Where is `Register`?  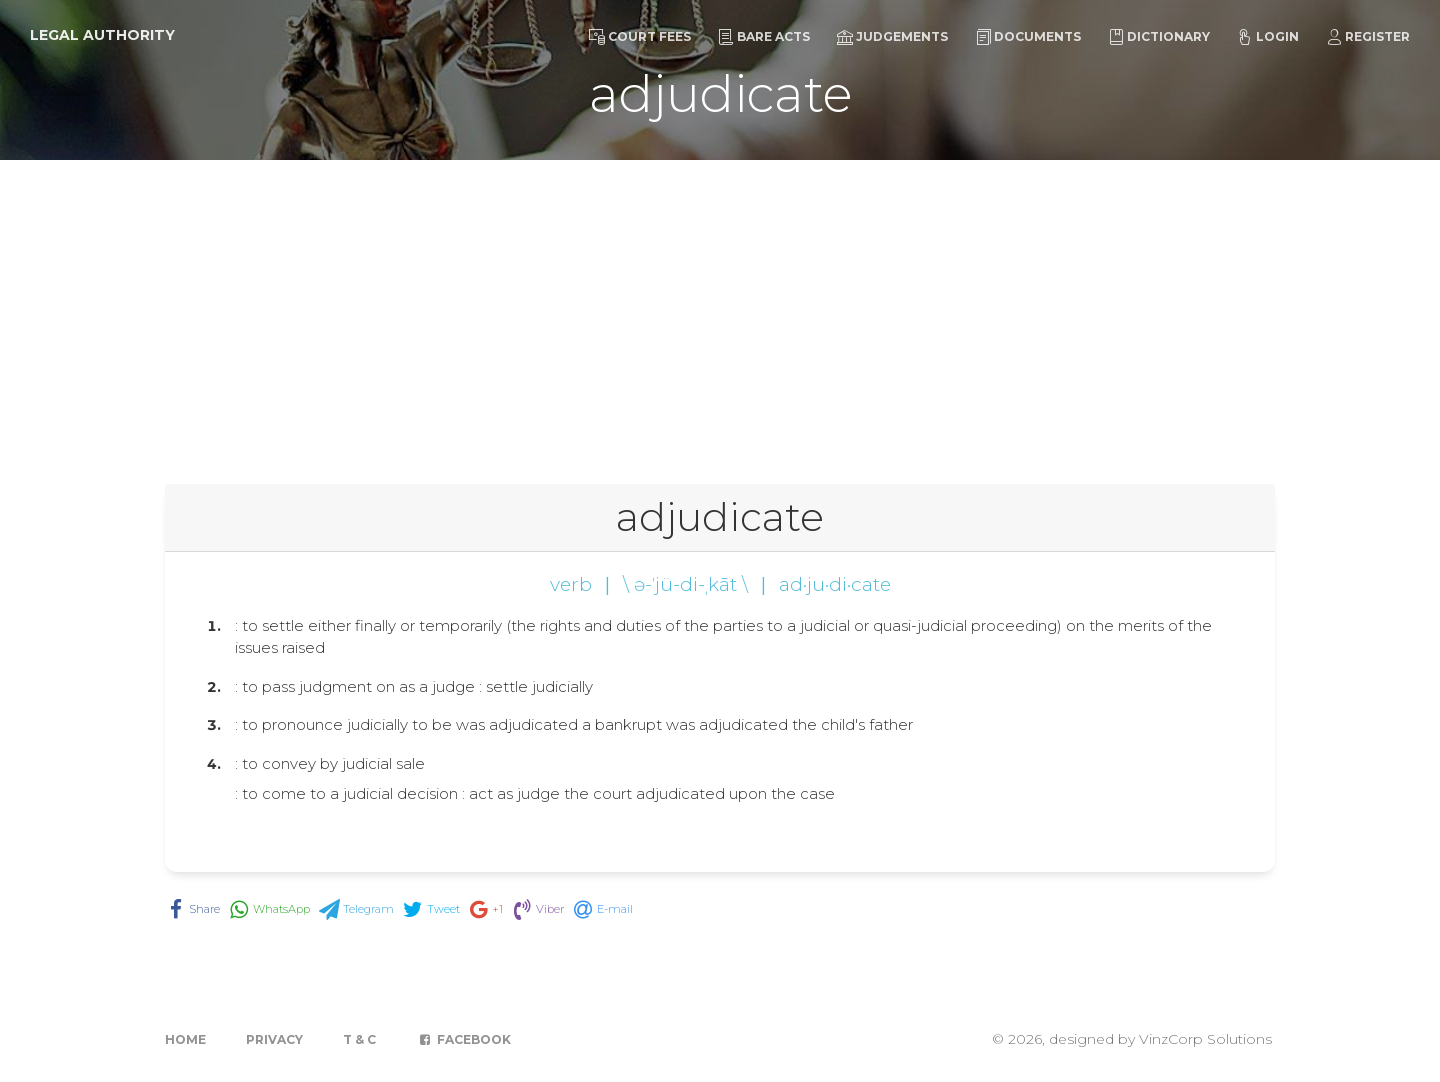 Register is located at coordinates (1368, 37).